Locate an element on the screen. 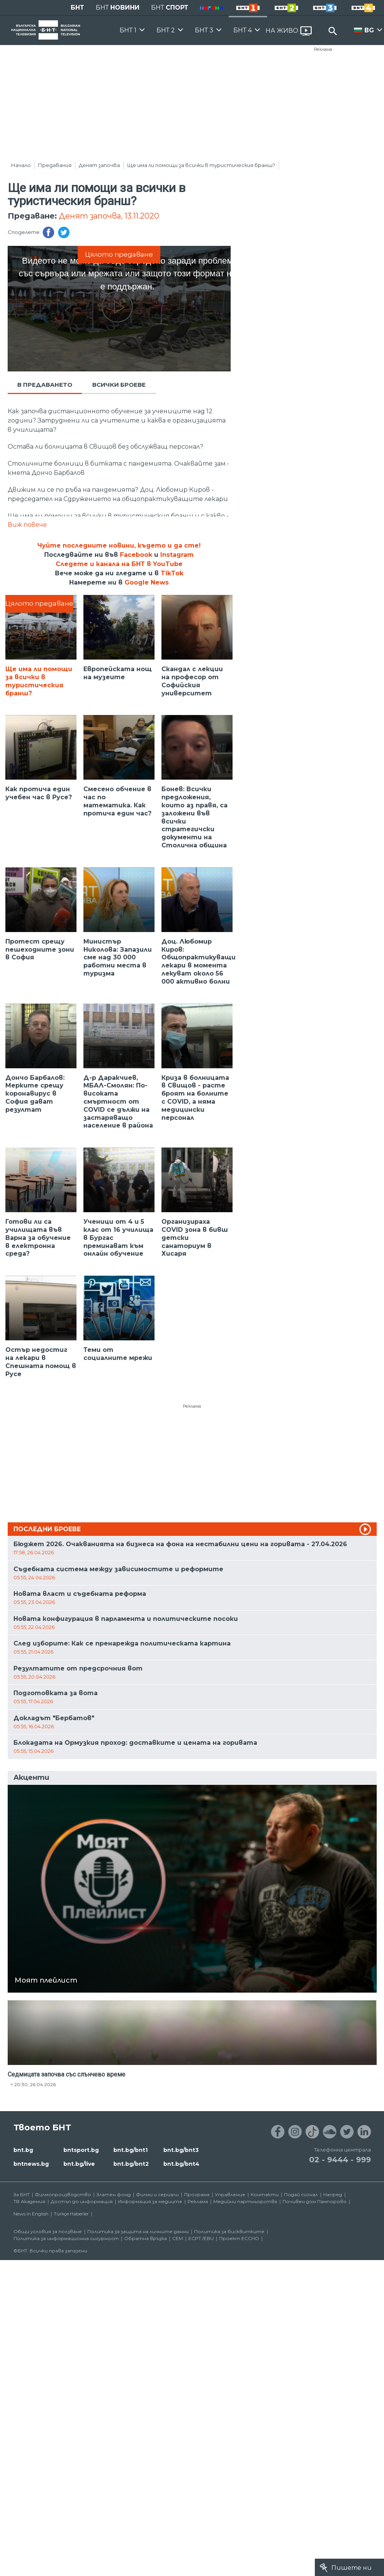  bnt.bg is located at coordinates (23, 2150).